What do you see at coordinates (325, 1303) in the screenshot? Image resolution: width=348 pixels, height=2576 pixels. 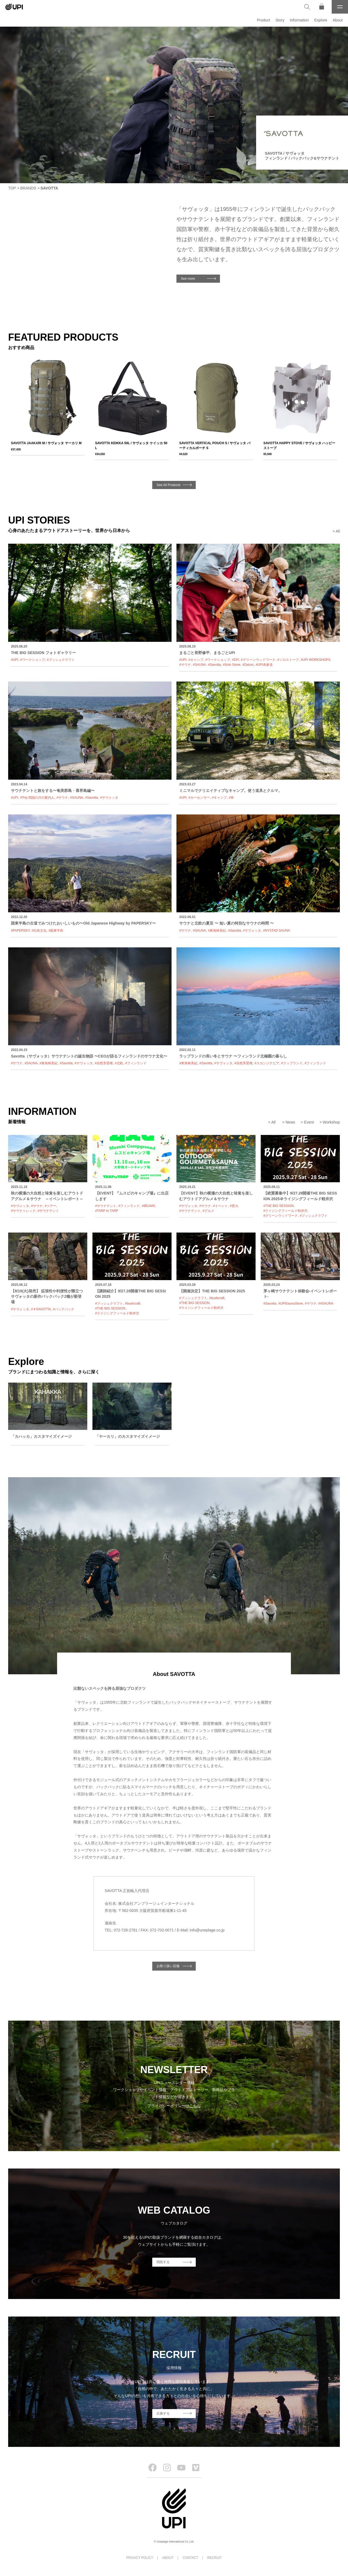 I see `##SAUNA` at bounding box center [325, 1303].